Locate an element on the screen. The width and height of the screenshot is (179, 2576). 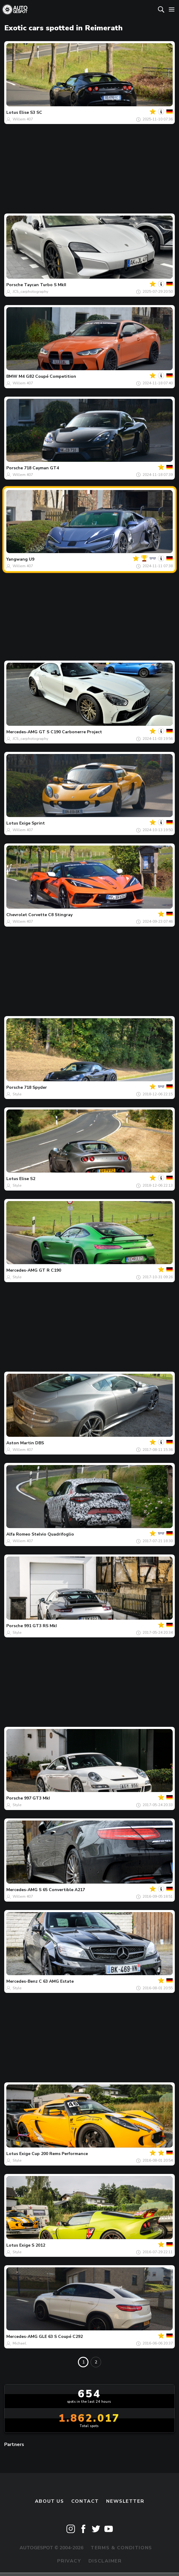
Corvette C8 Stingray is located at coordinates (50, 915).